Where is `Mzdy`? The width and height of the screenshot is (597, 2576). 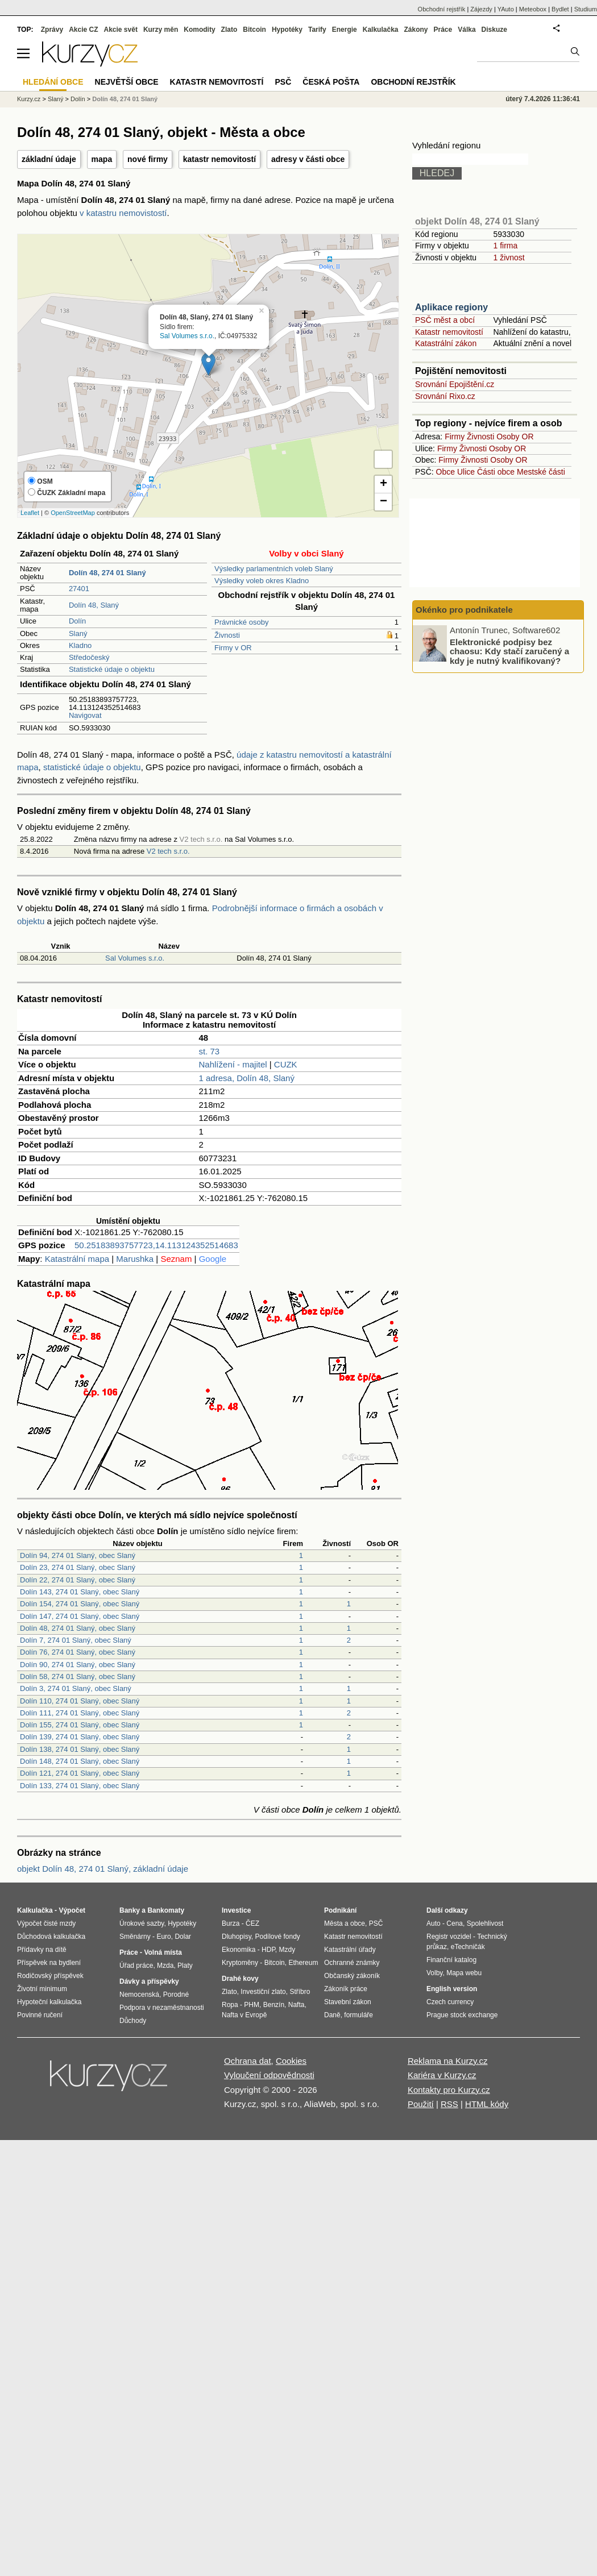
Mzdy is located at coordinates (287, 1950).